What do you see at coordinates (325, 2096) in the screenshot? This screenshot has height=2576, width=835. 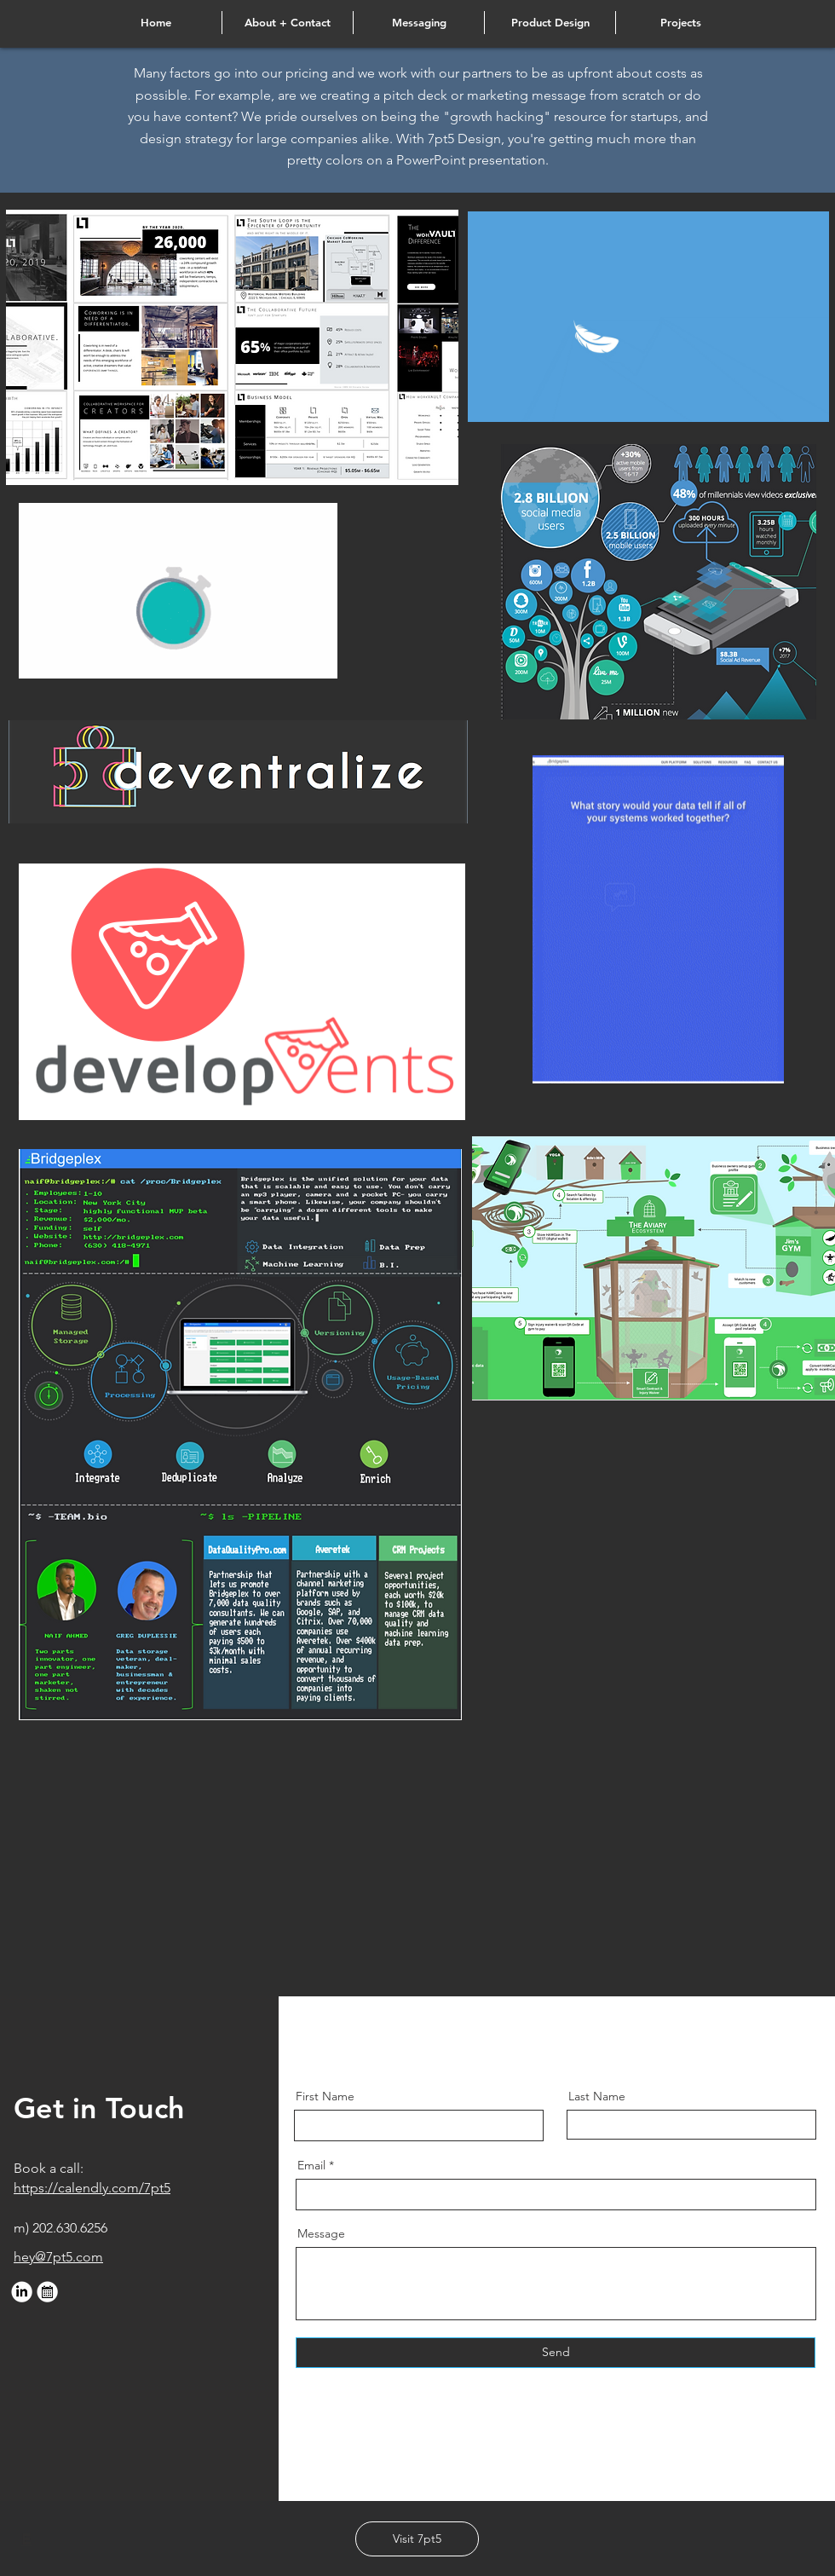 I see `First Name` at bounding box center [325, 2096].